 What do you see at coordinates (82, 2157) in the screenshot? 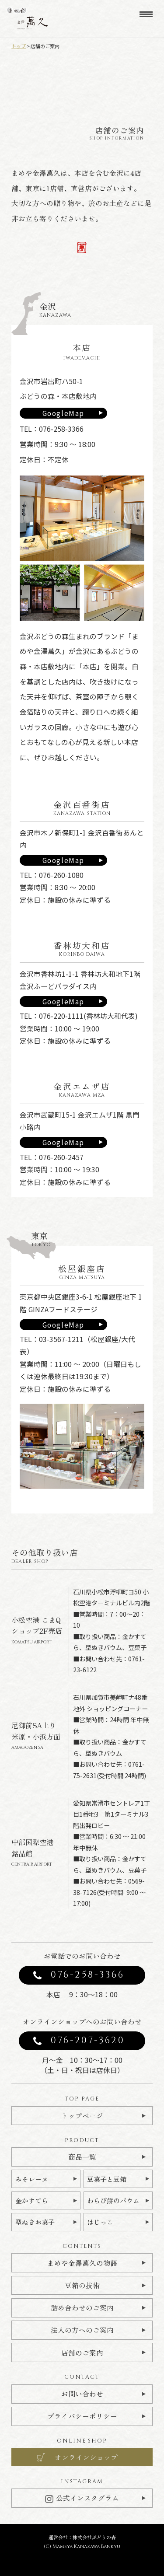
I see `商品一覧` at bounding box center [82, 2157].